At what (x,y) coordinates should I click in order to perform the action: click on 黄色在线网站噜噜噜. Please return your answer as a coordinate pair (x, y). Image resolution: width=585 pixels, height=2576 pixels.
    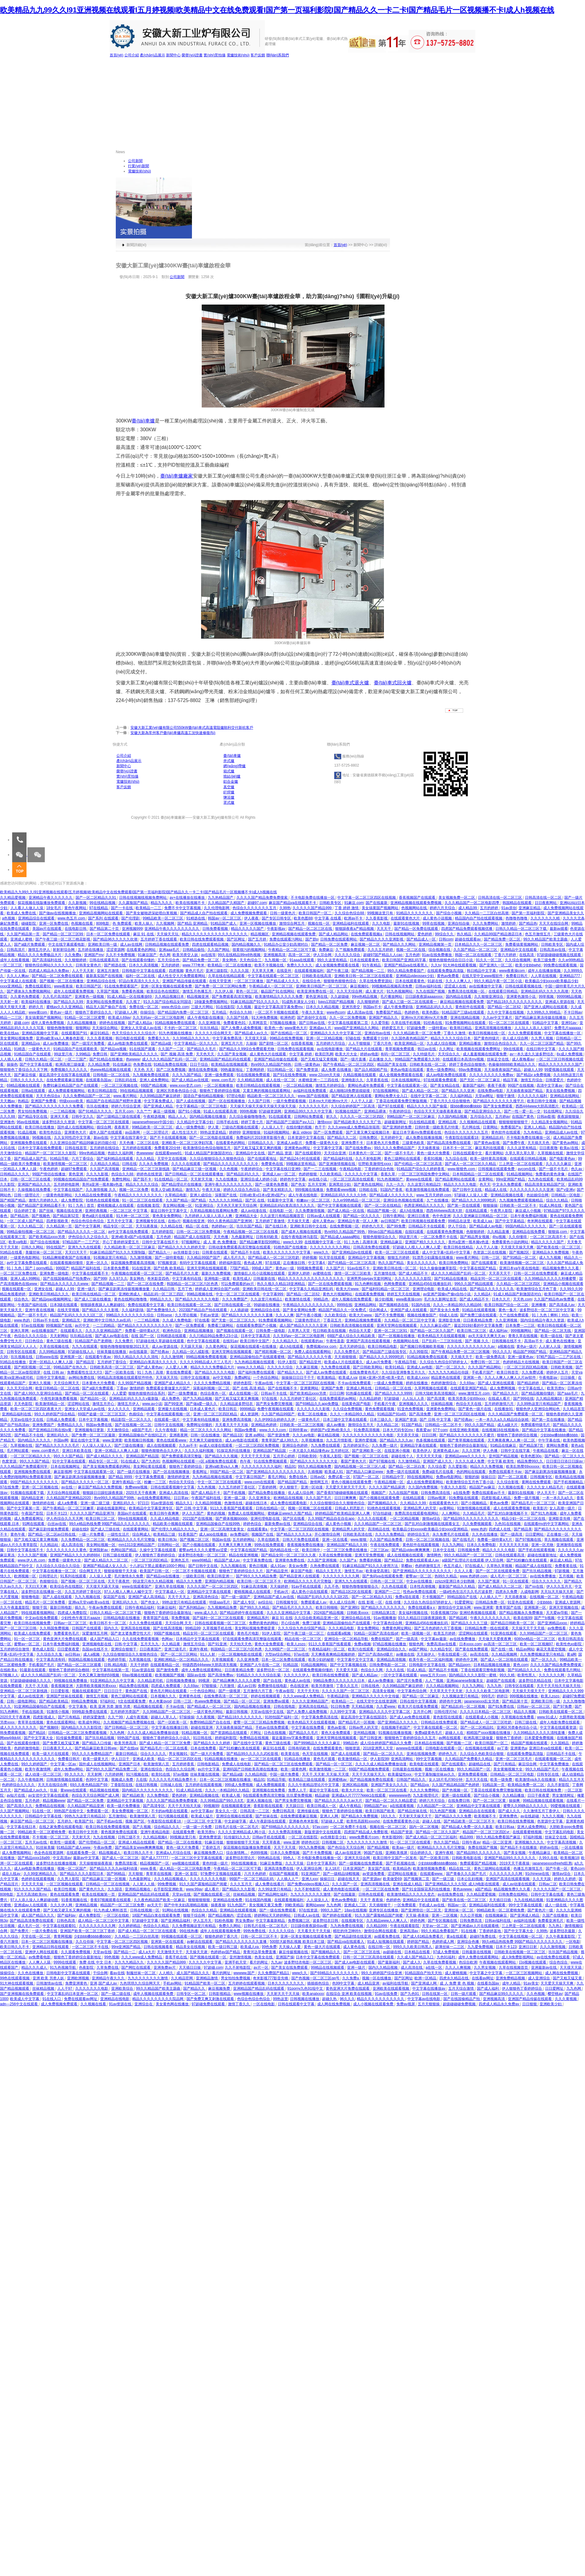
    Looking at the image, I should click on (131, 1299).